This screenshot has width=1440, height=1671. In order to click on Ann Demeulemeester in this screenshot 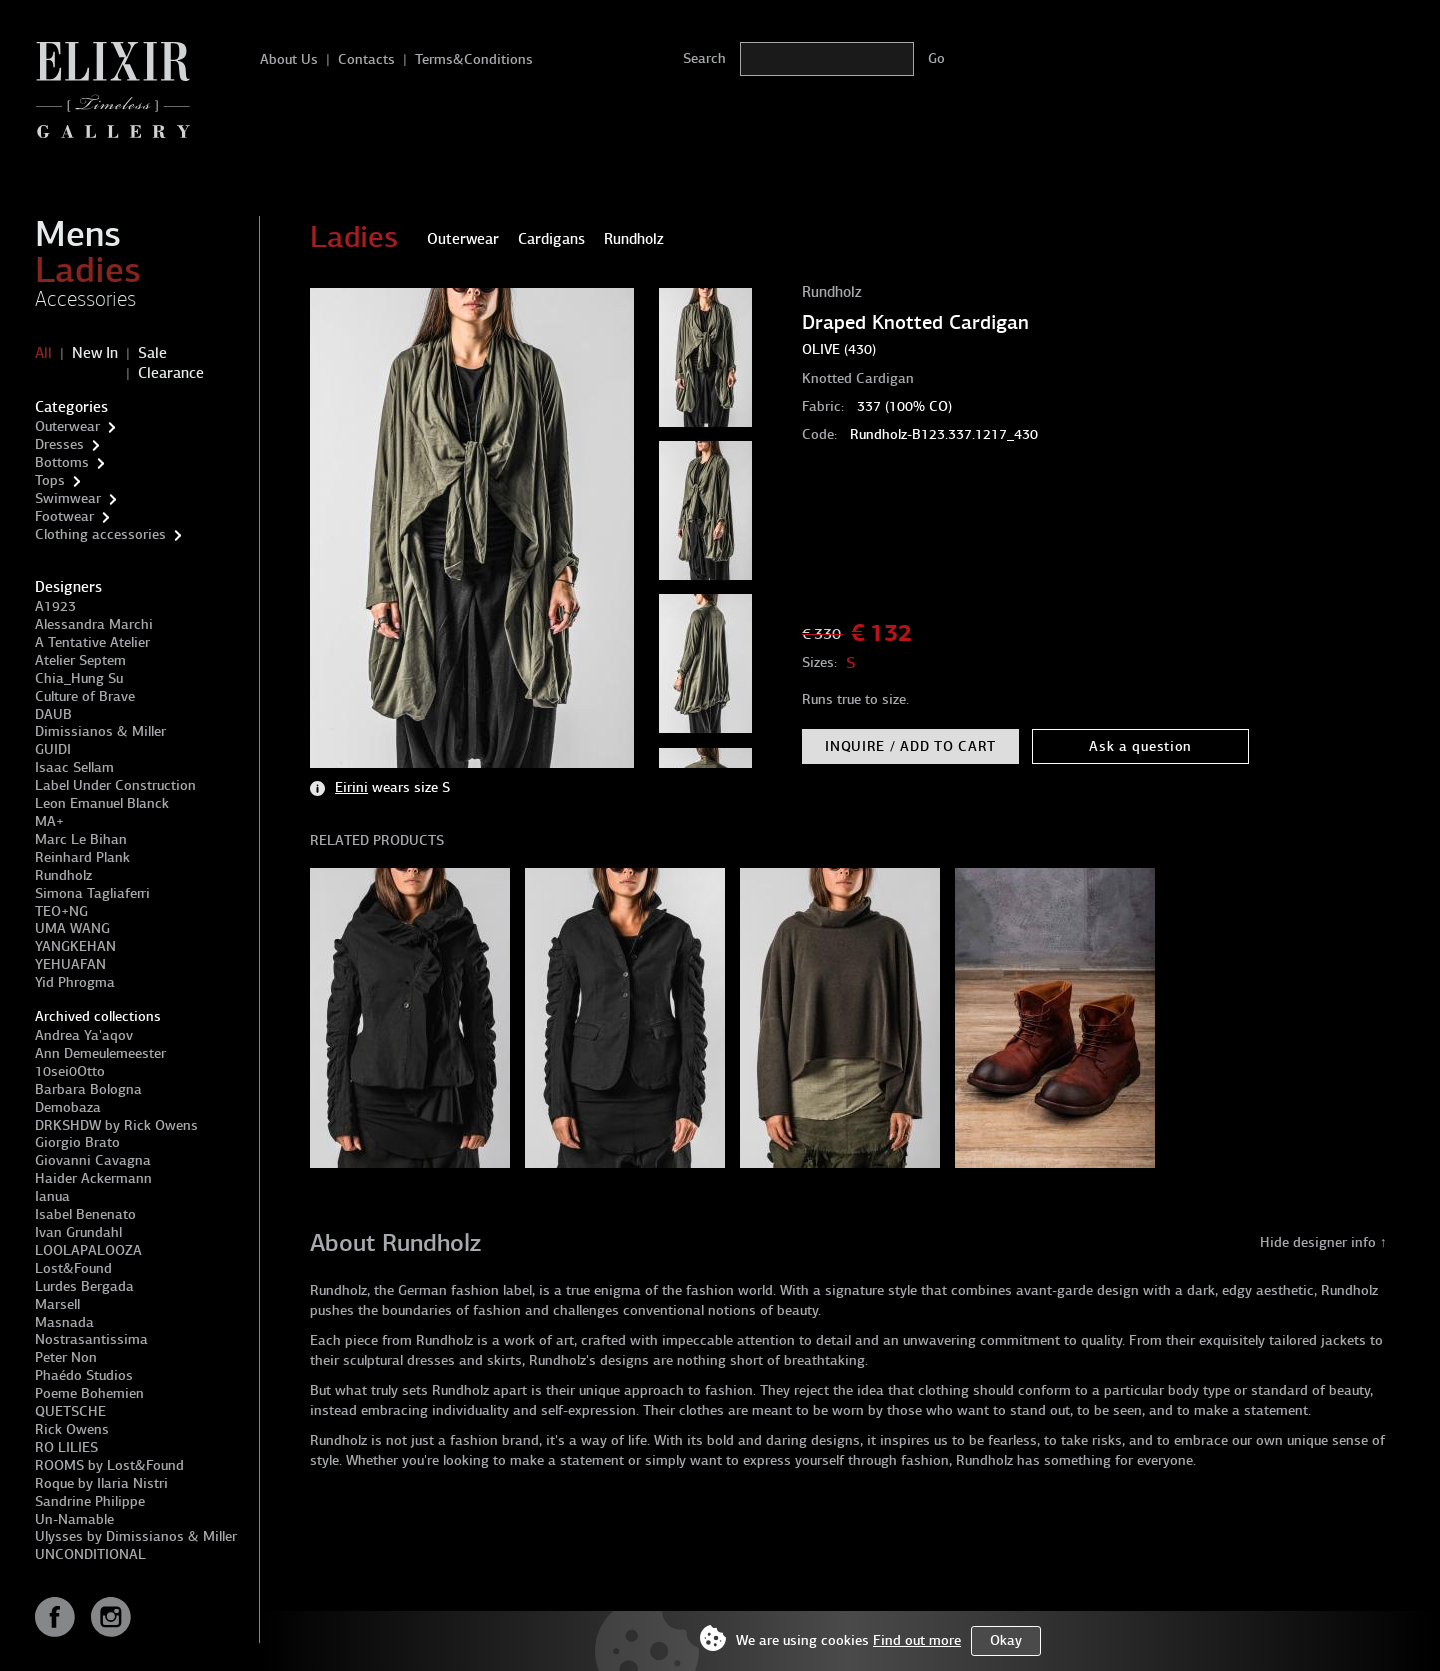, I will do `click(100, 1053)`.